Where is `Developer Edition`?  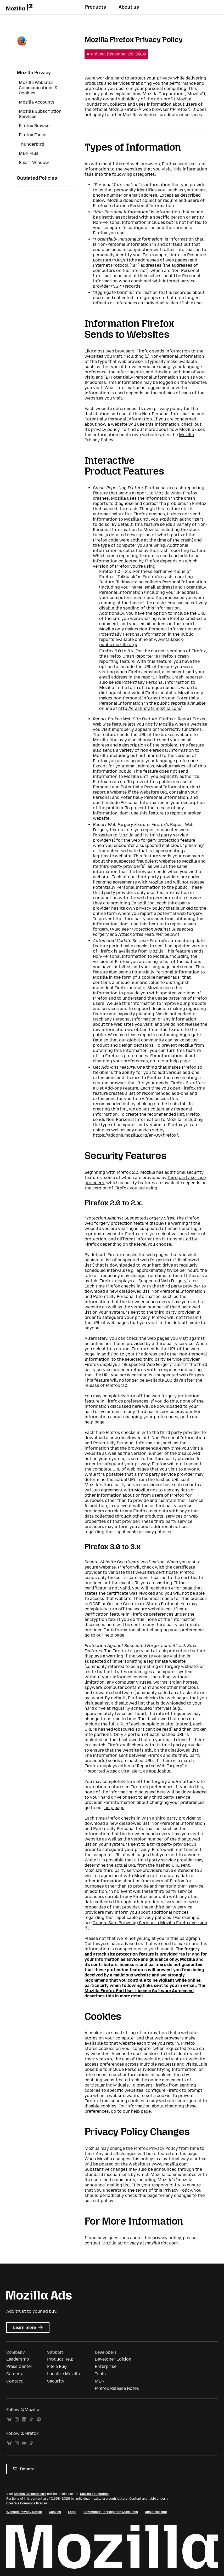 Developer Edition is located at coordinates (113, 2359).